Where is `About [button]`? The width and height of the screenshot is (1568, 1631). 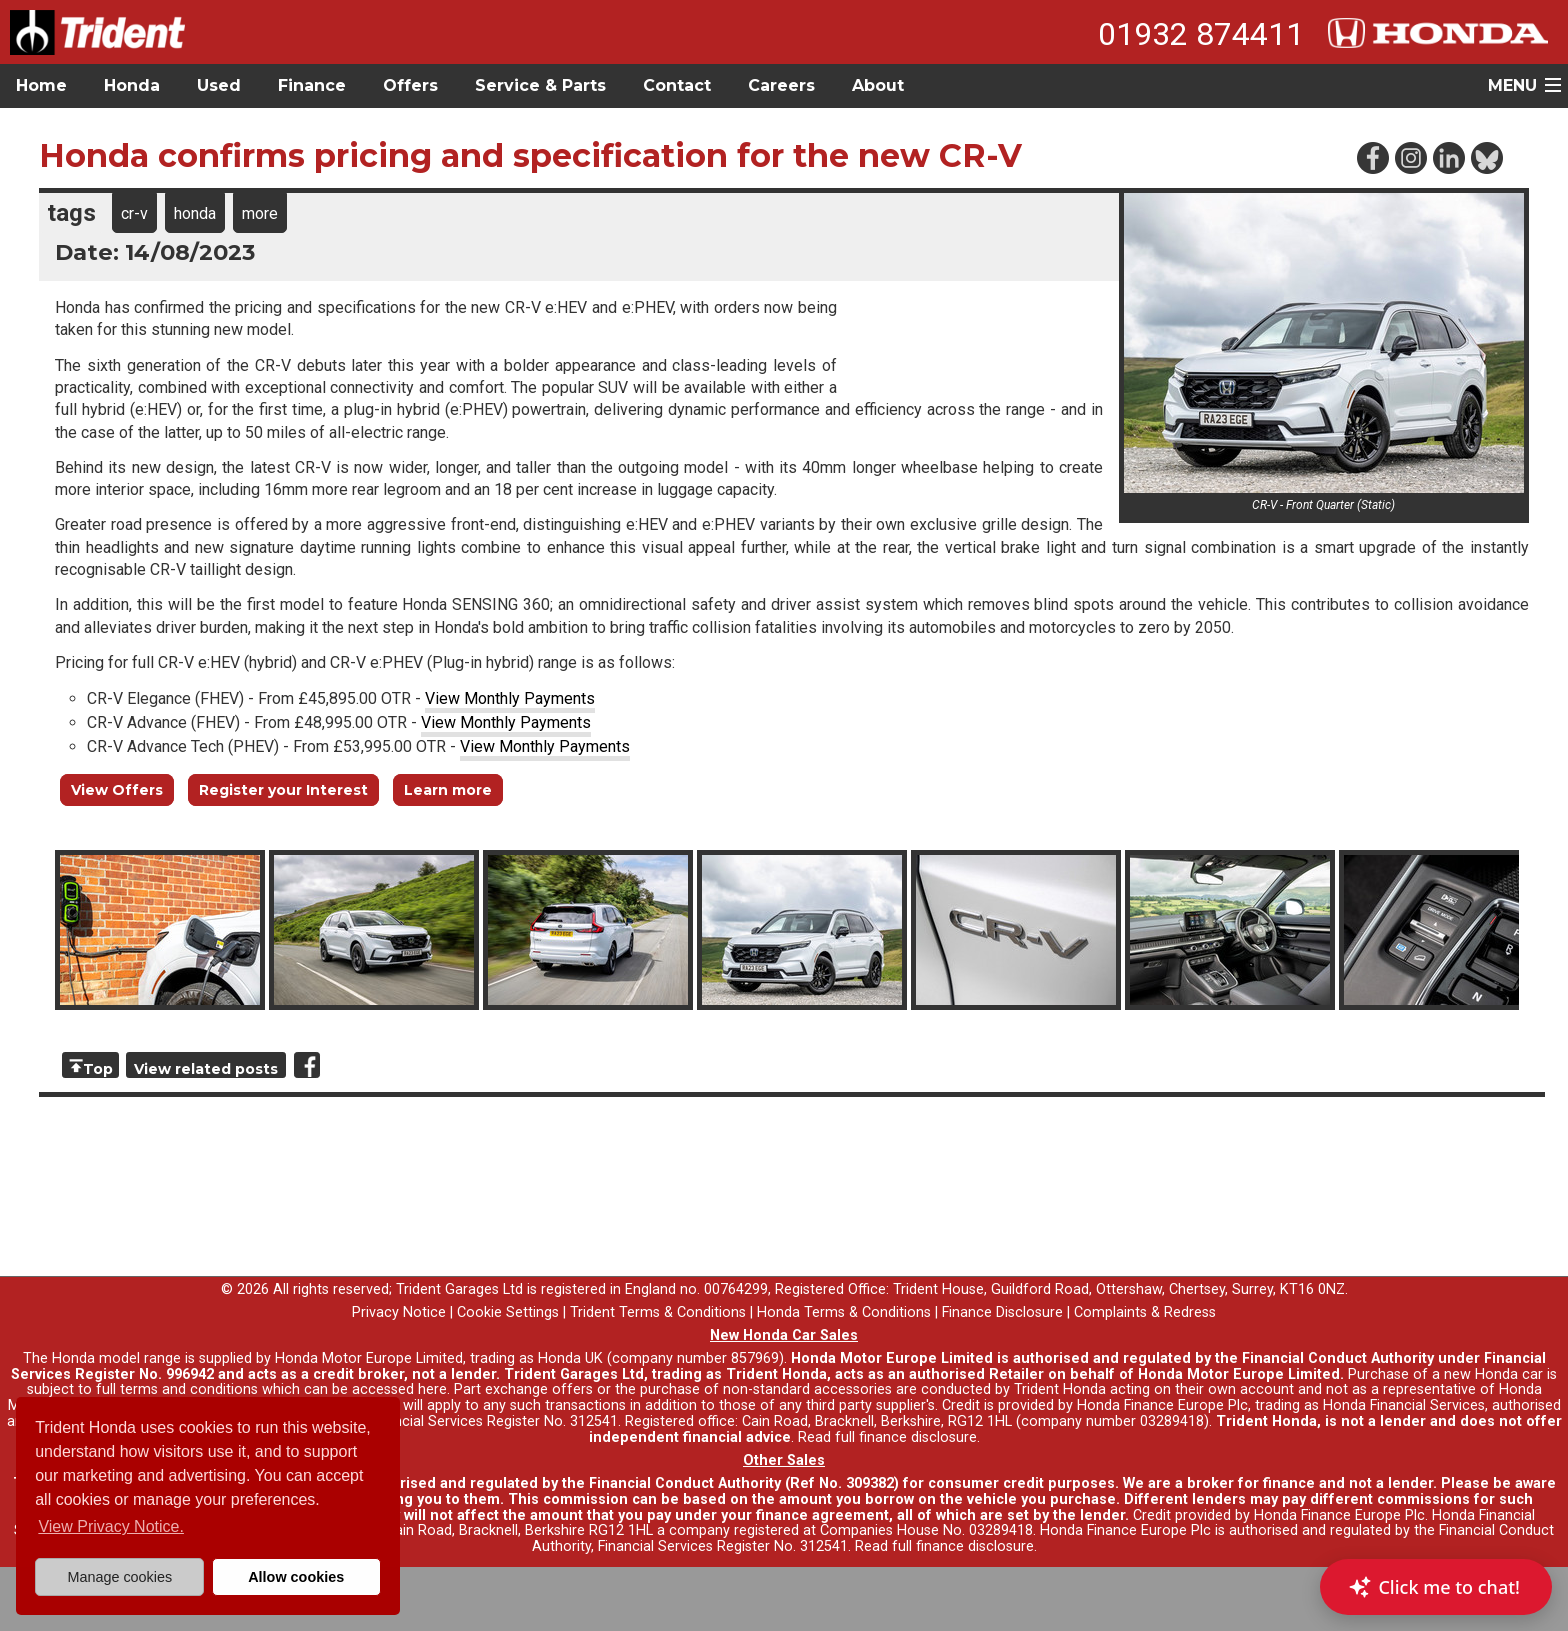 About [button] is located at coordinates (878, 85).